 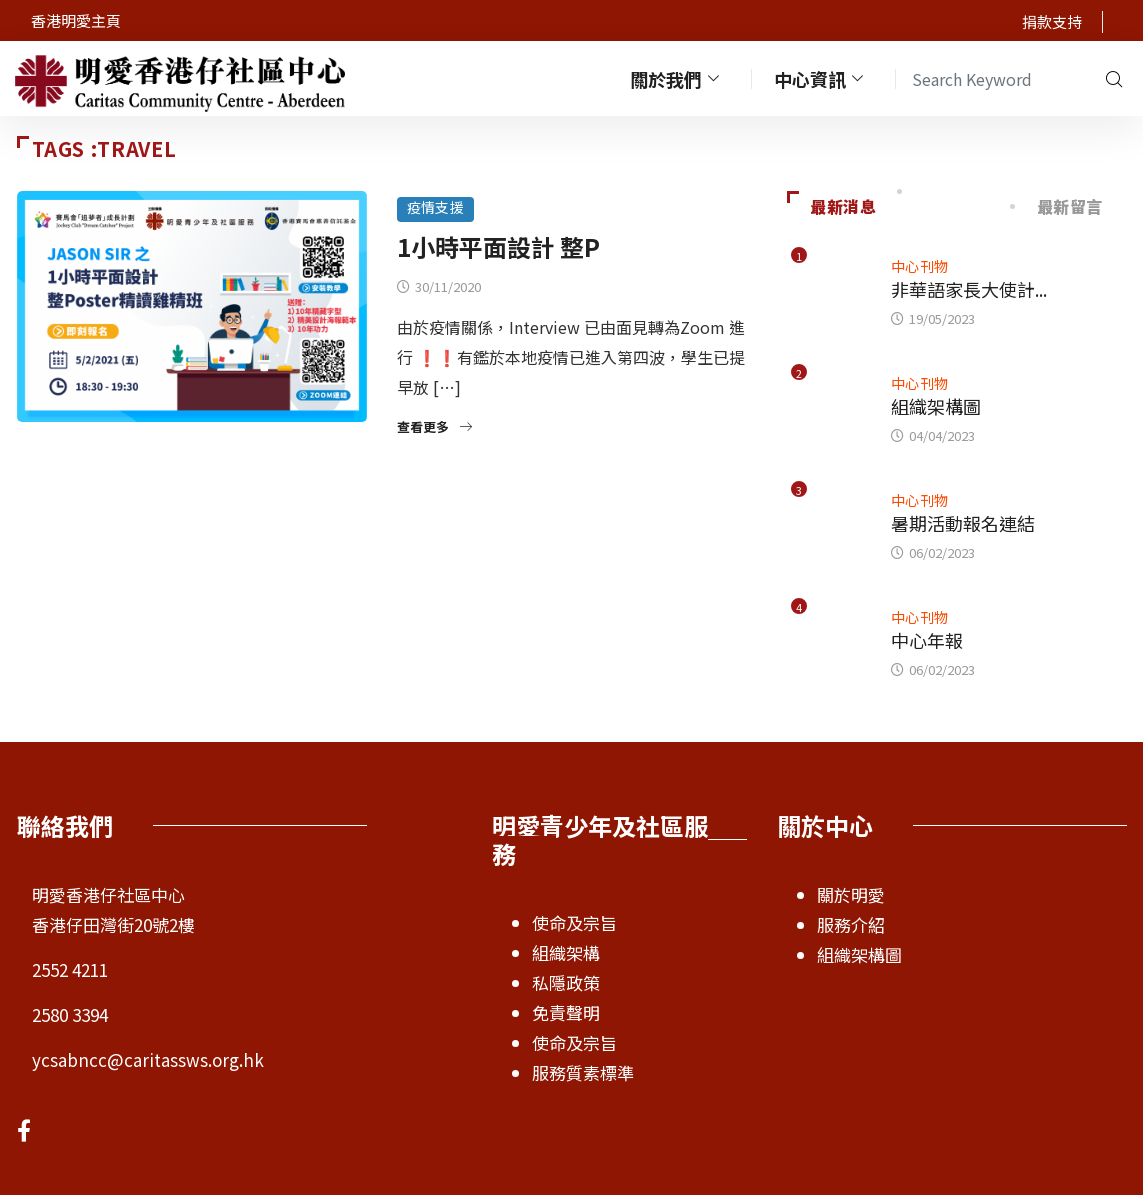 What do you see at coordinates (969, 289) in the screenshot?
I see `非華語家長大使計...` at bounding box center [969, 289].